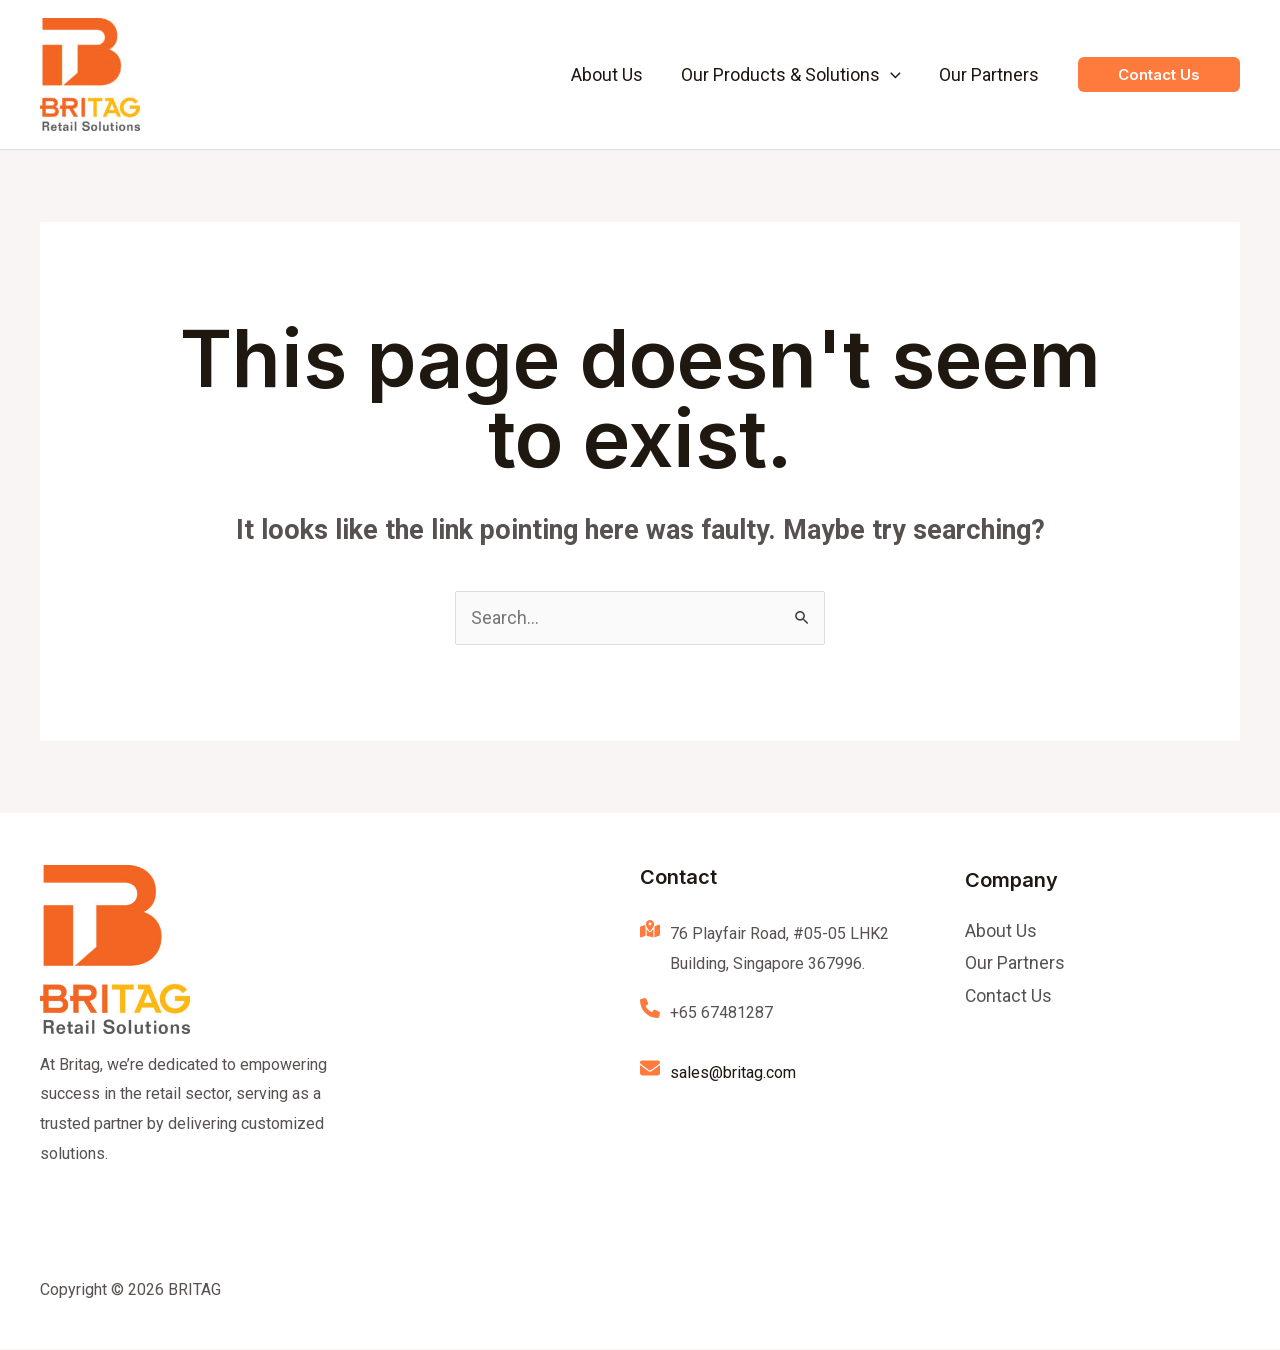 Image resolution: width=1280 pixels, height=1350 pixels. What do you see at coordinates (612, 74) in the screenshot?
I see `About Us` at bounding box center [612, 74].